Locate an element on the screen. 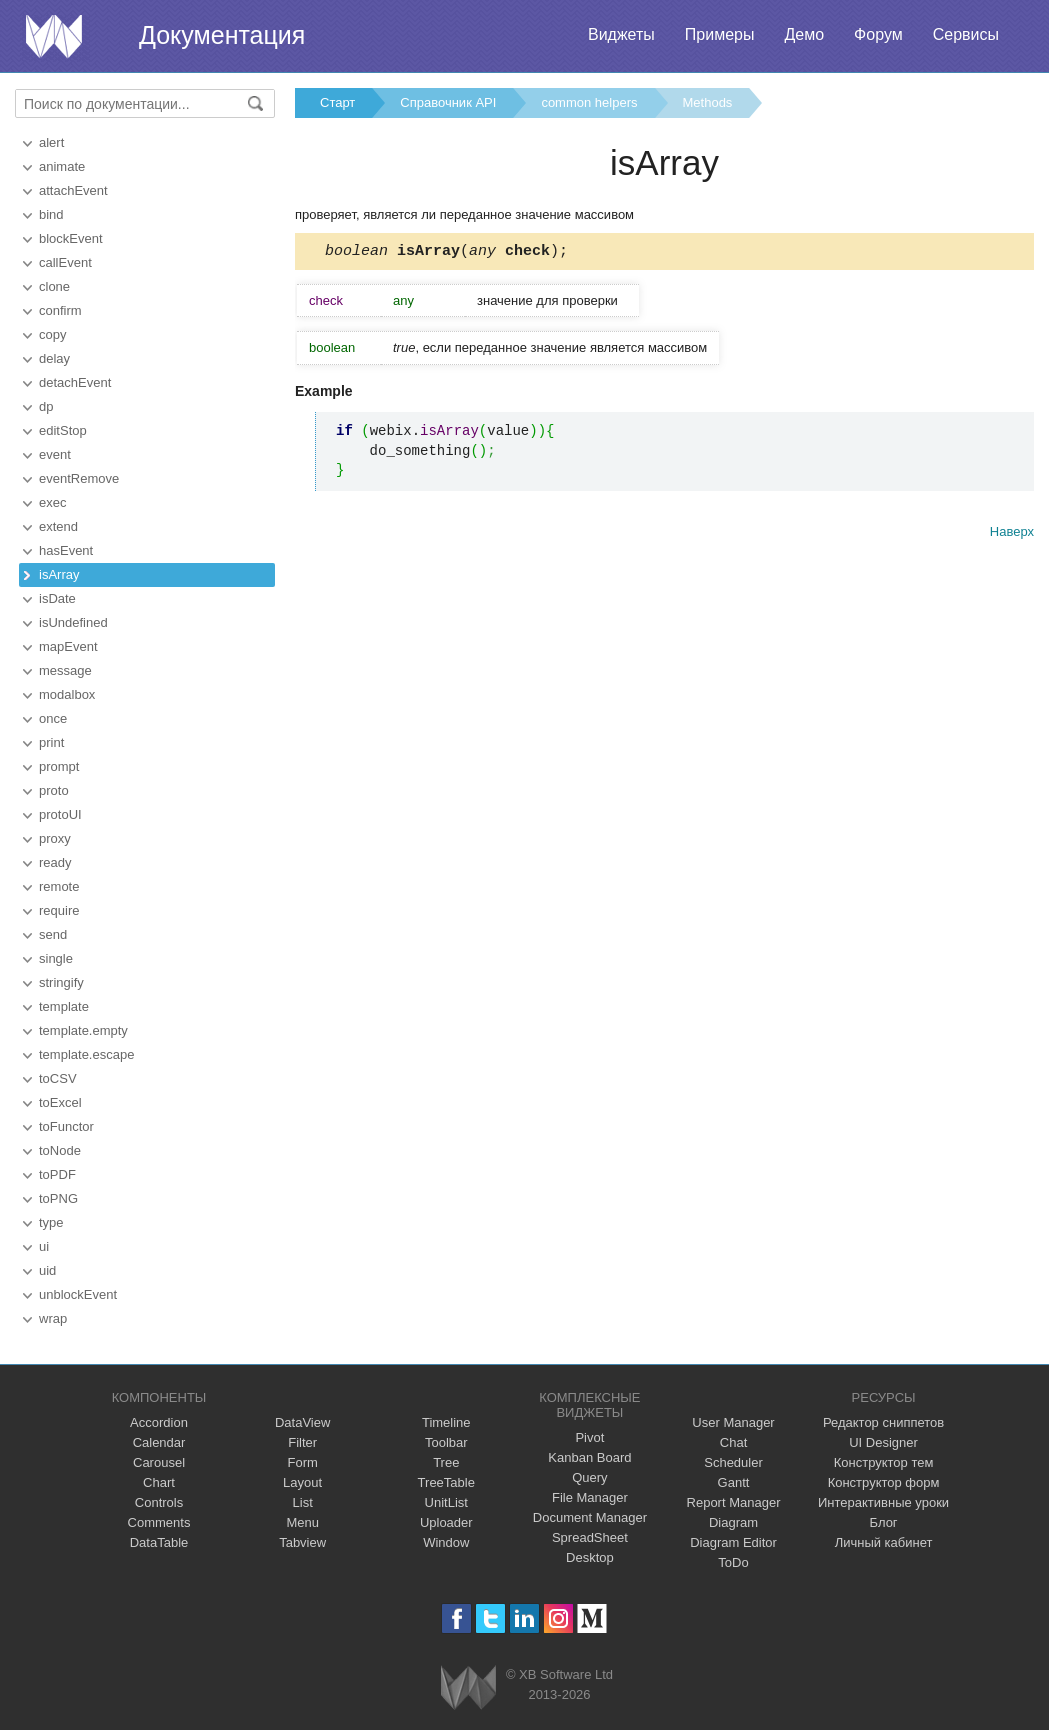  hasEvent is located at coordinates (66, 550).